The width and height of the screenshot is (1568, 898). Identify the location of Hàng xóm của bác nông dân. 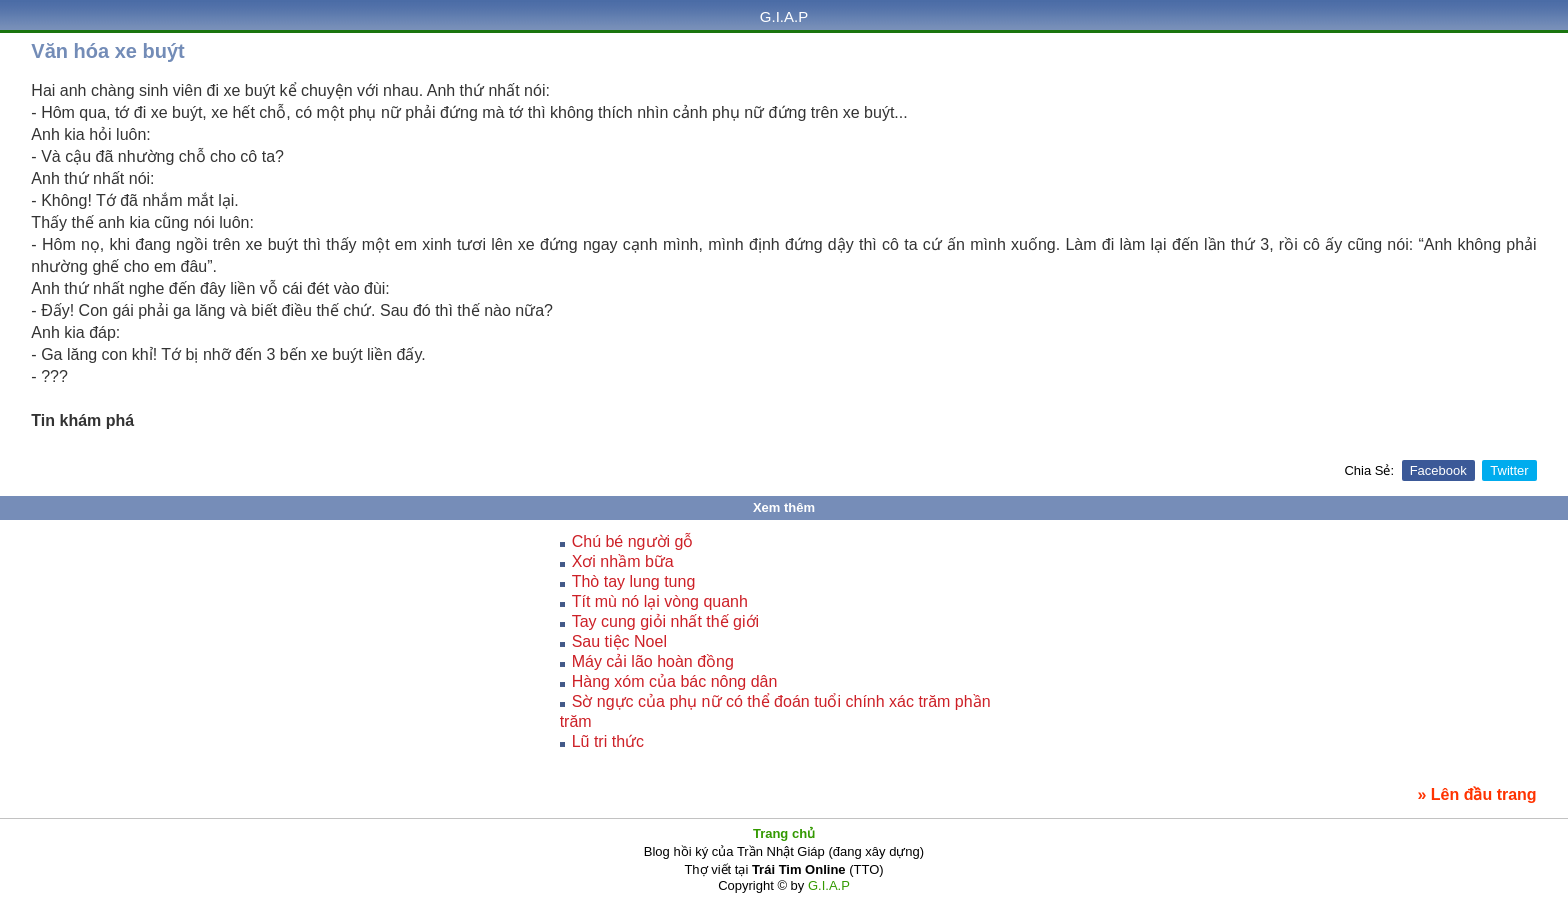
(675, 681).